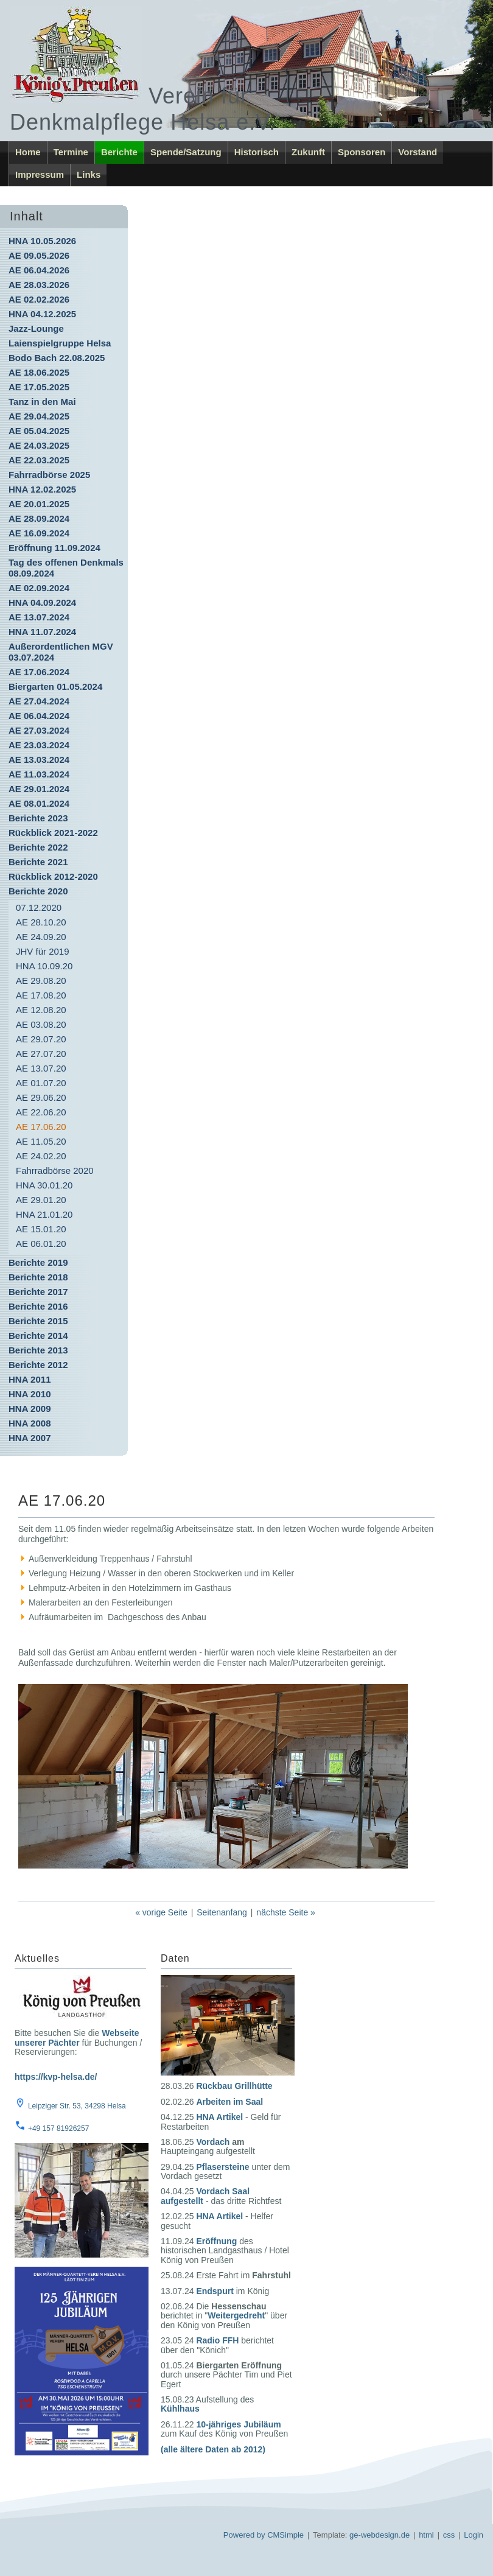 The image size is (493, 2576). What do you see at coordinates (30, 1423) in the screenshot?
I see `HNA 2008` at bounding box center [30, 1423].